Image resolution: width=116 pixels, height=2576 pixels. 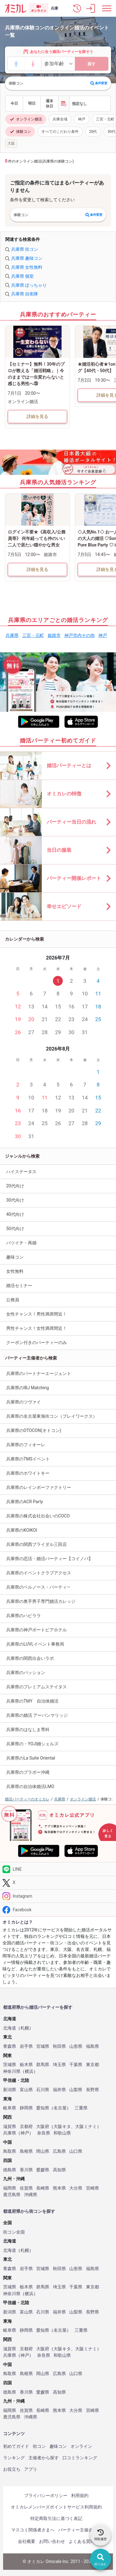 What do you see at coordinates (56, 2506) in the screenshot?
I see `オミカレメンバーズポイントサービス利用規約` at bounding box center [56, 2506].